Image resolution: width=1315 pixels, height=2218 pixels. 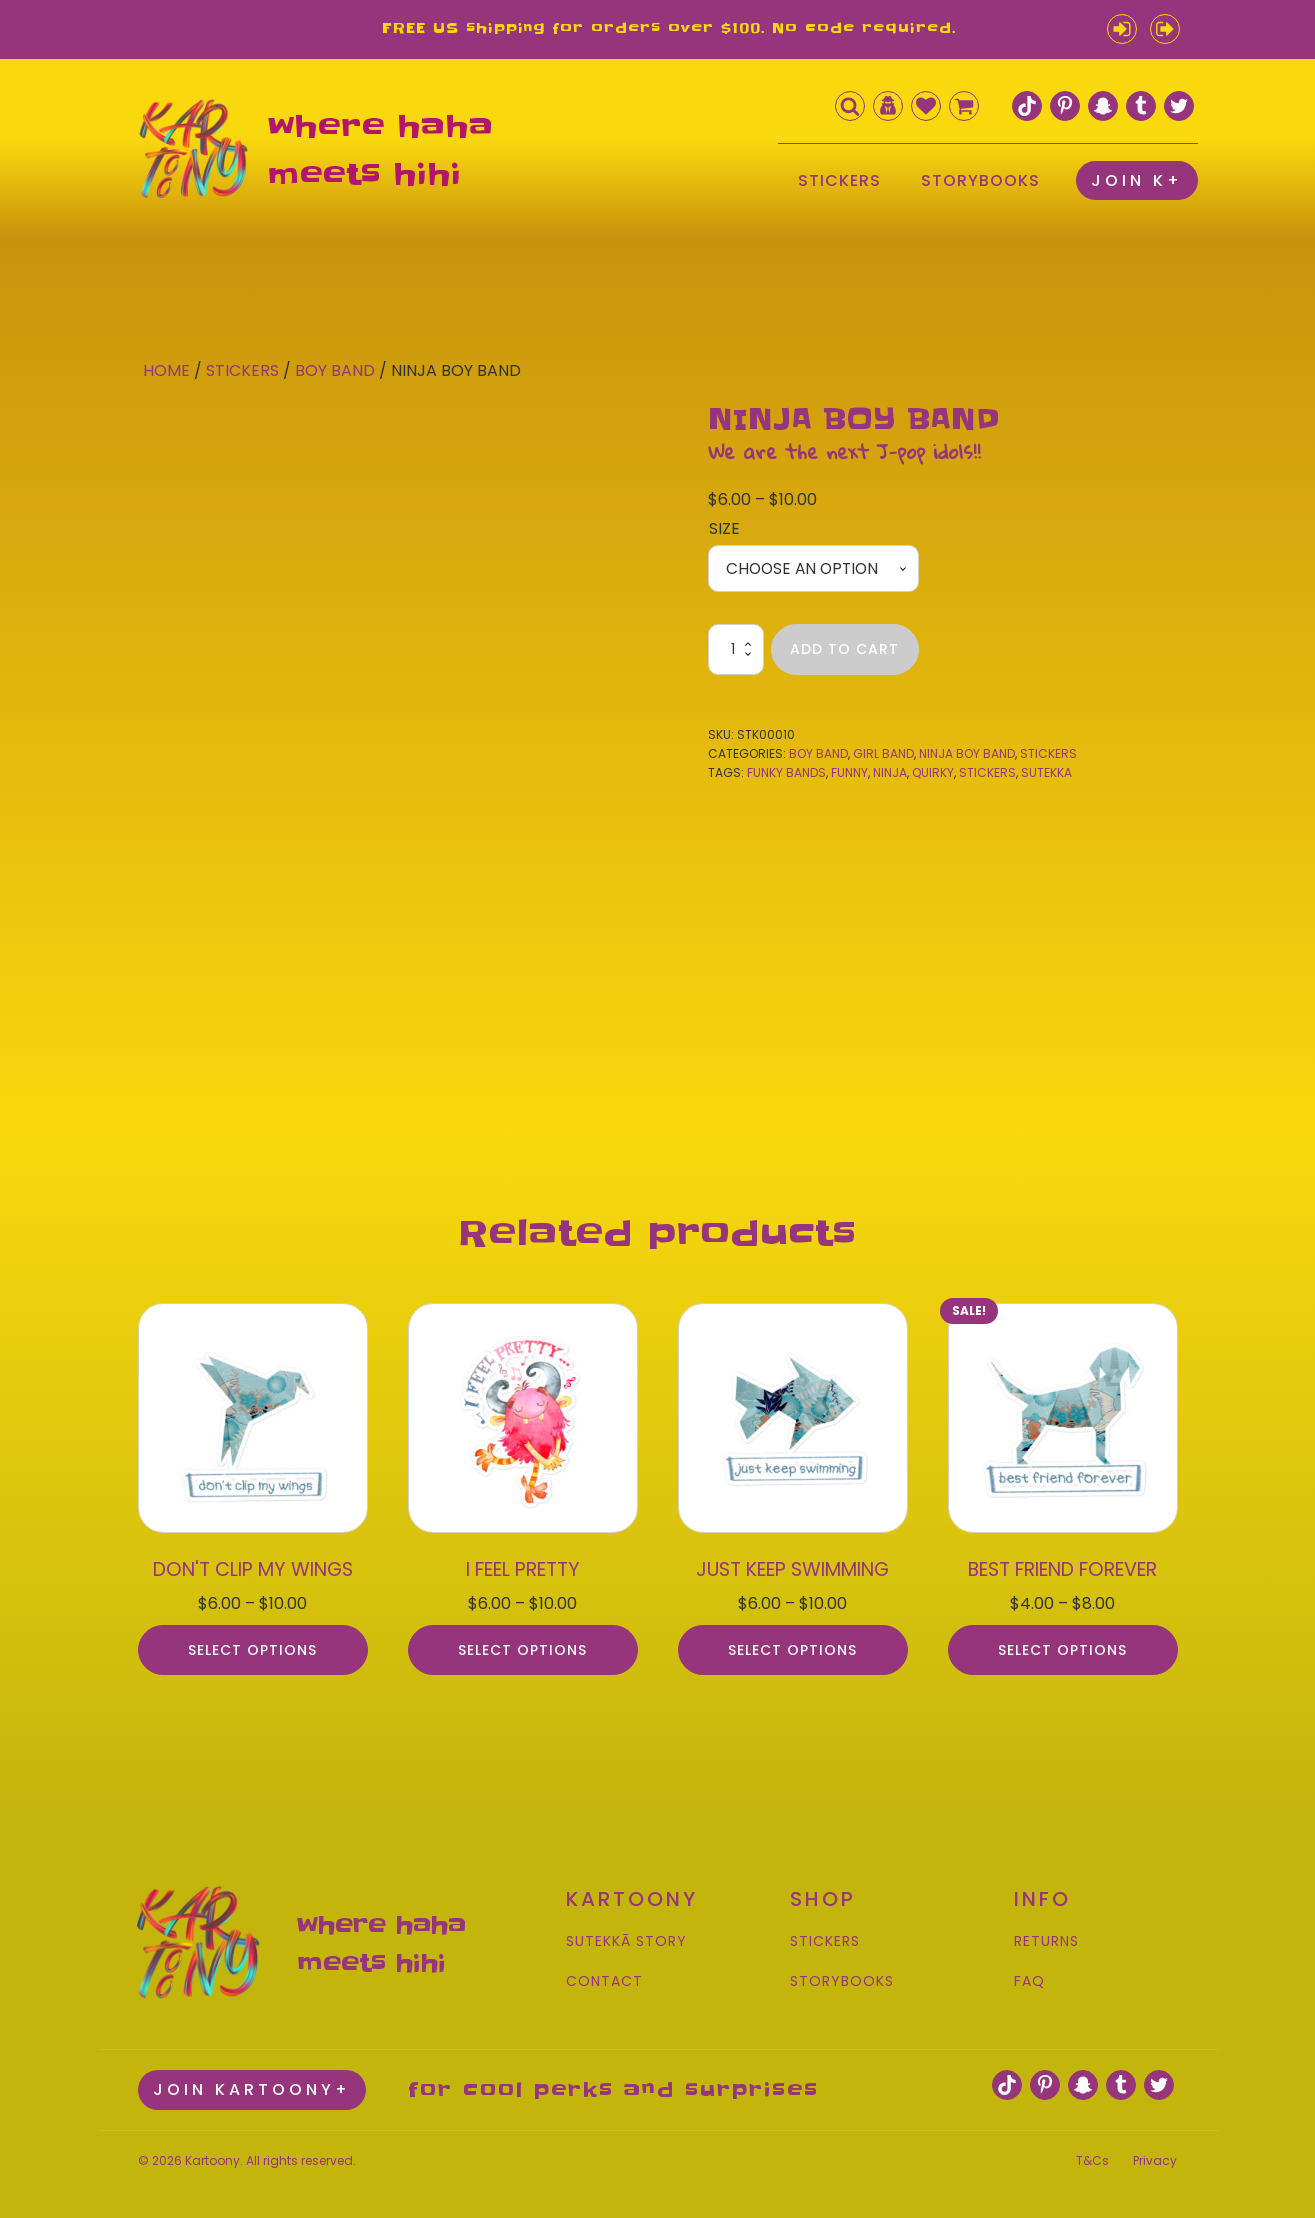 I want to click on SUTEKKĀ STORY, so click(x=626, y=1934).